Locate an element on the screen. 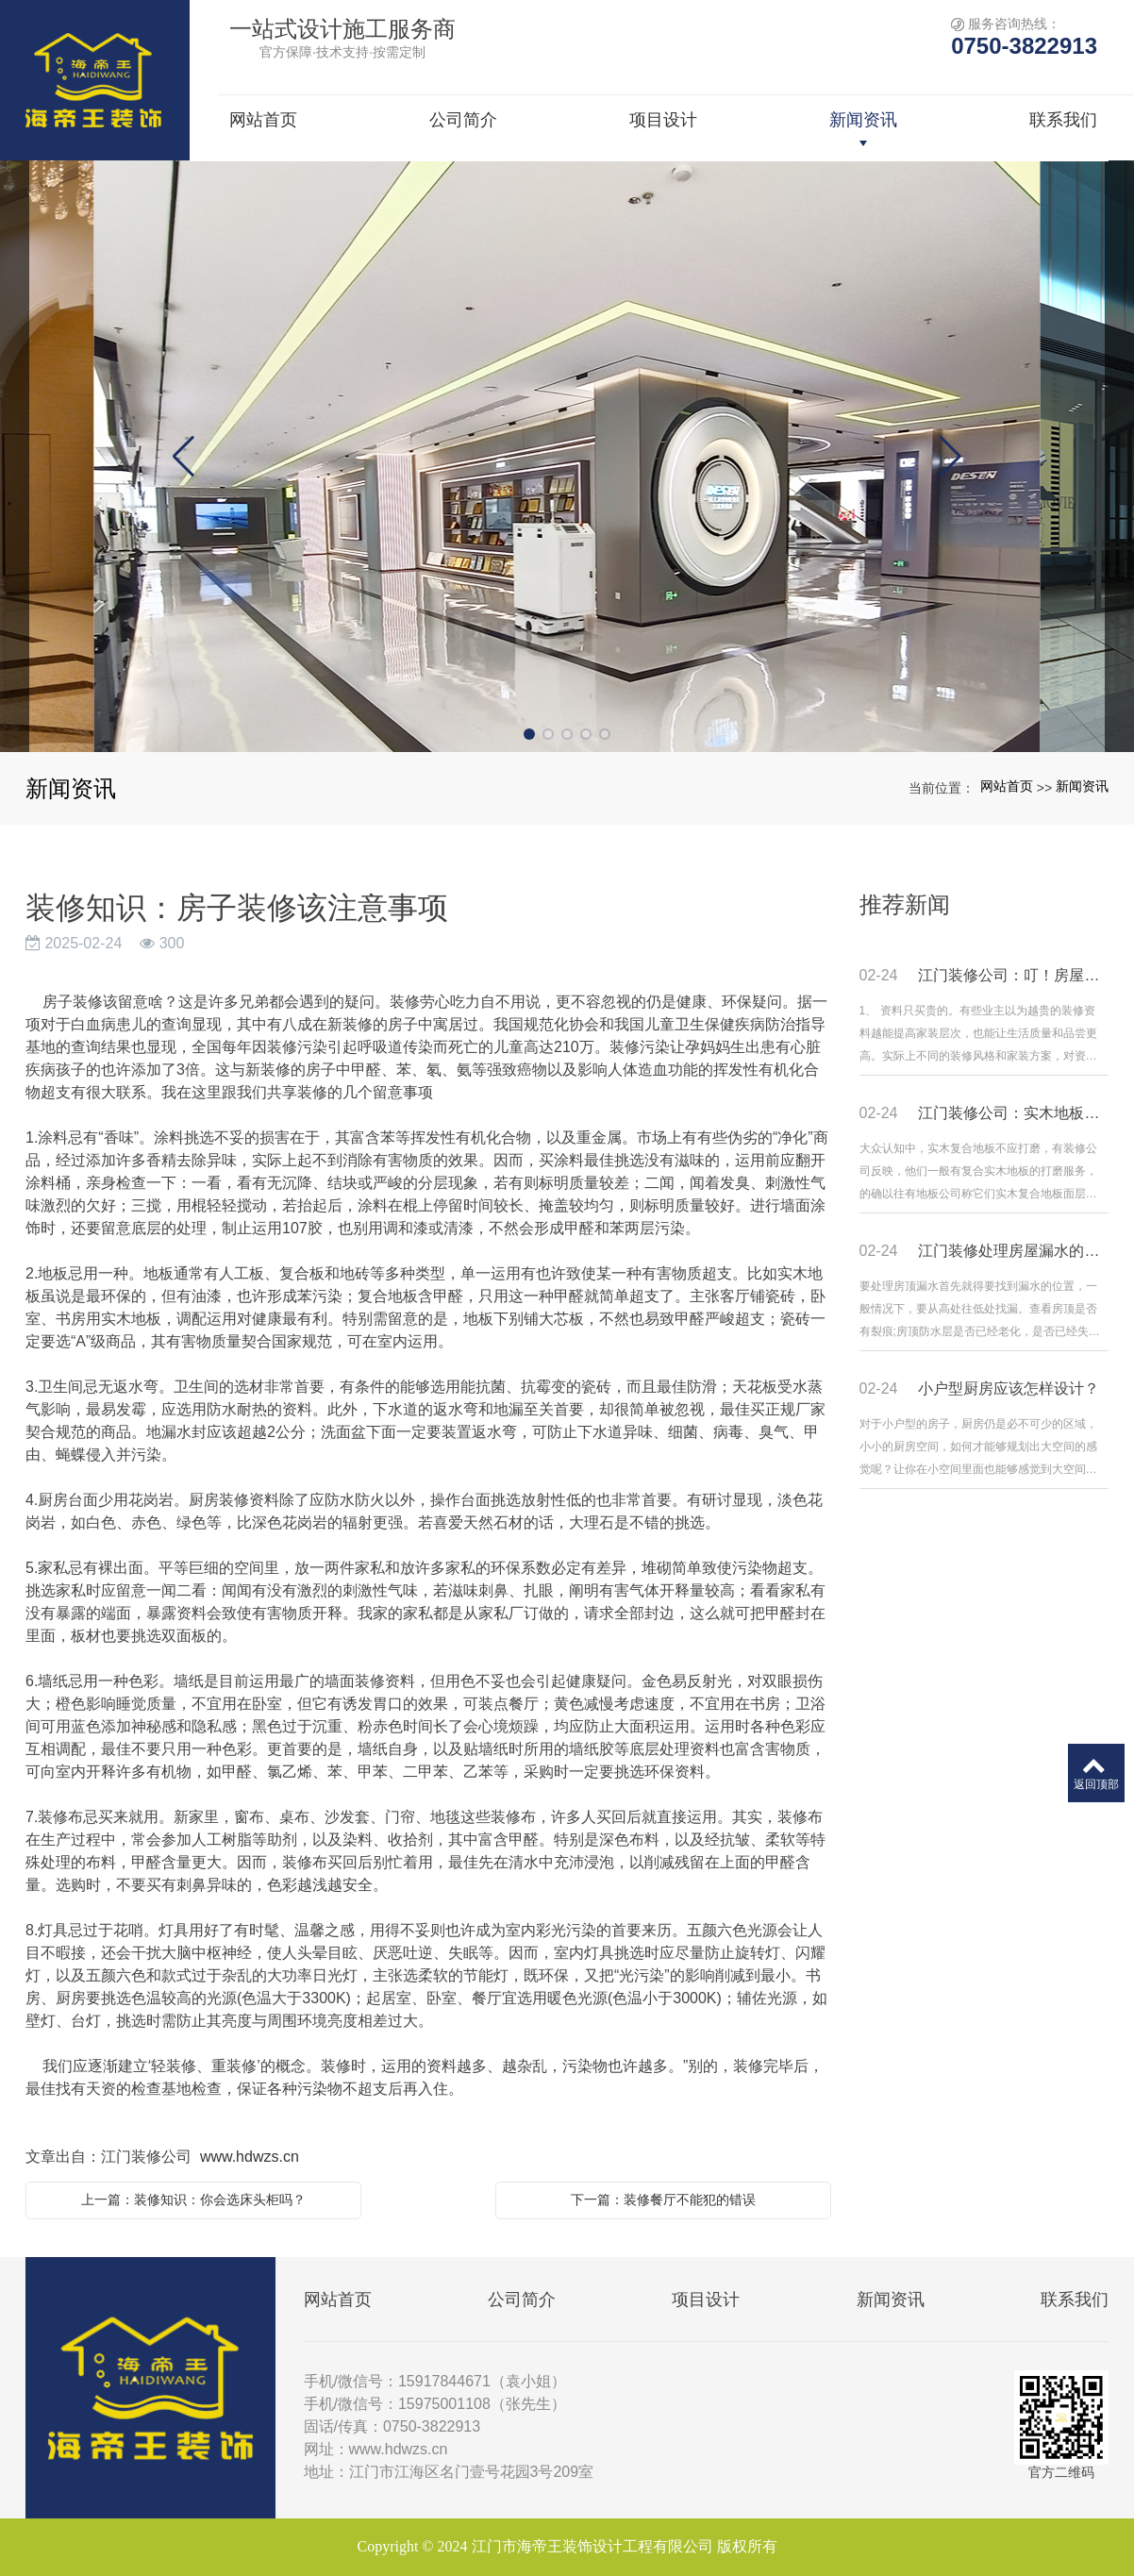 The height and width of the screenshot is (2576, 1134). 新闻资讯 is located at coordinates (1082, 786).